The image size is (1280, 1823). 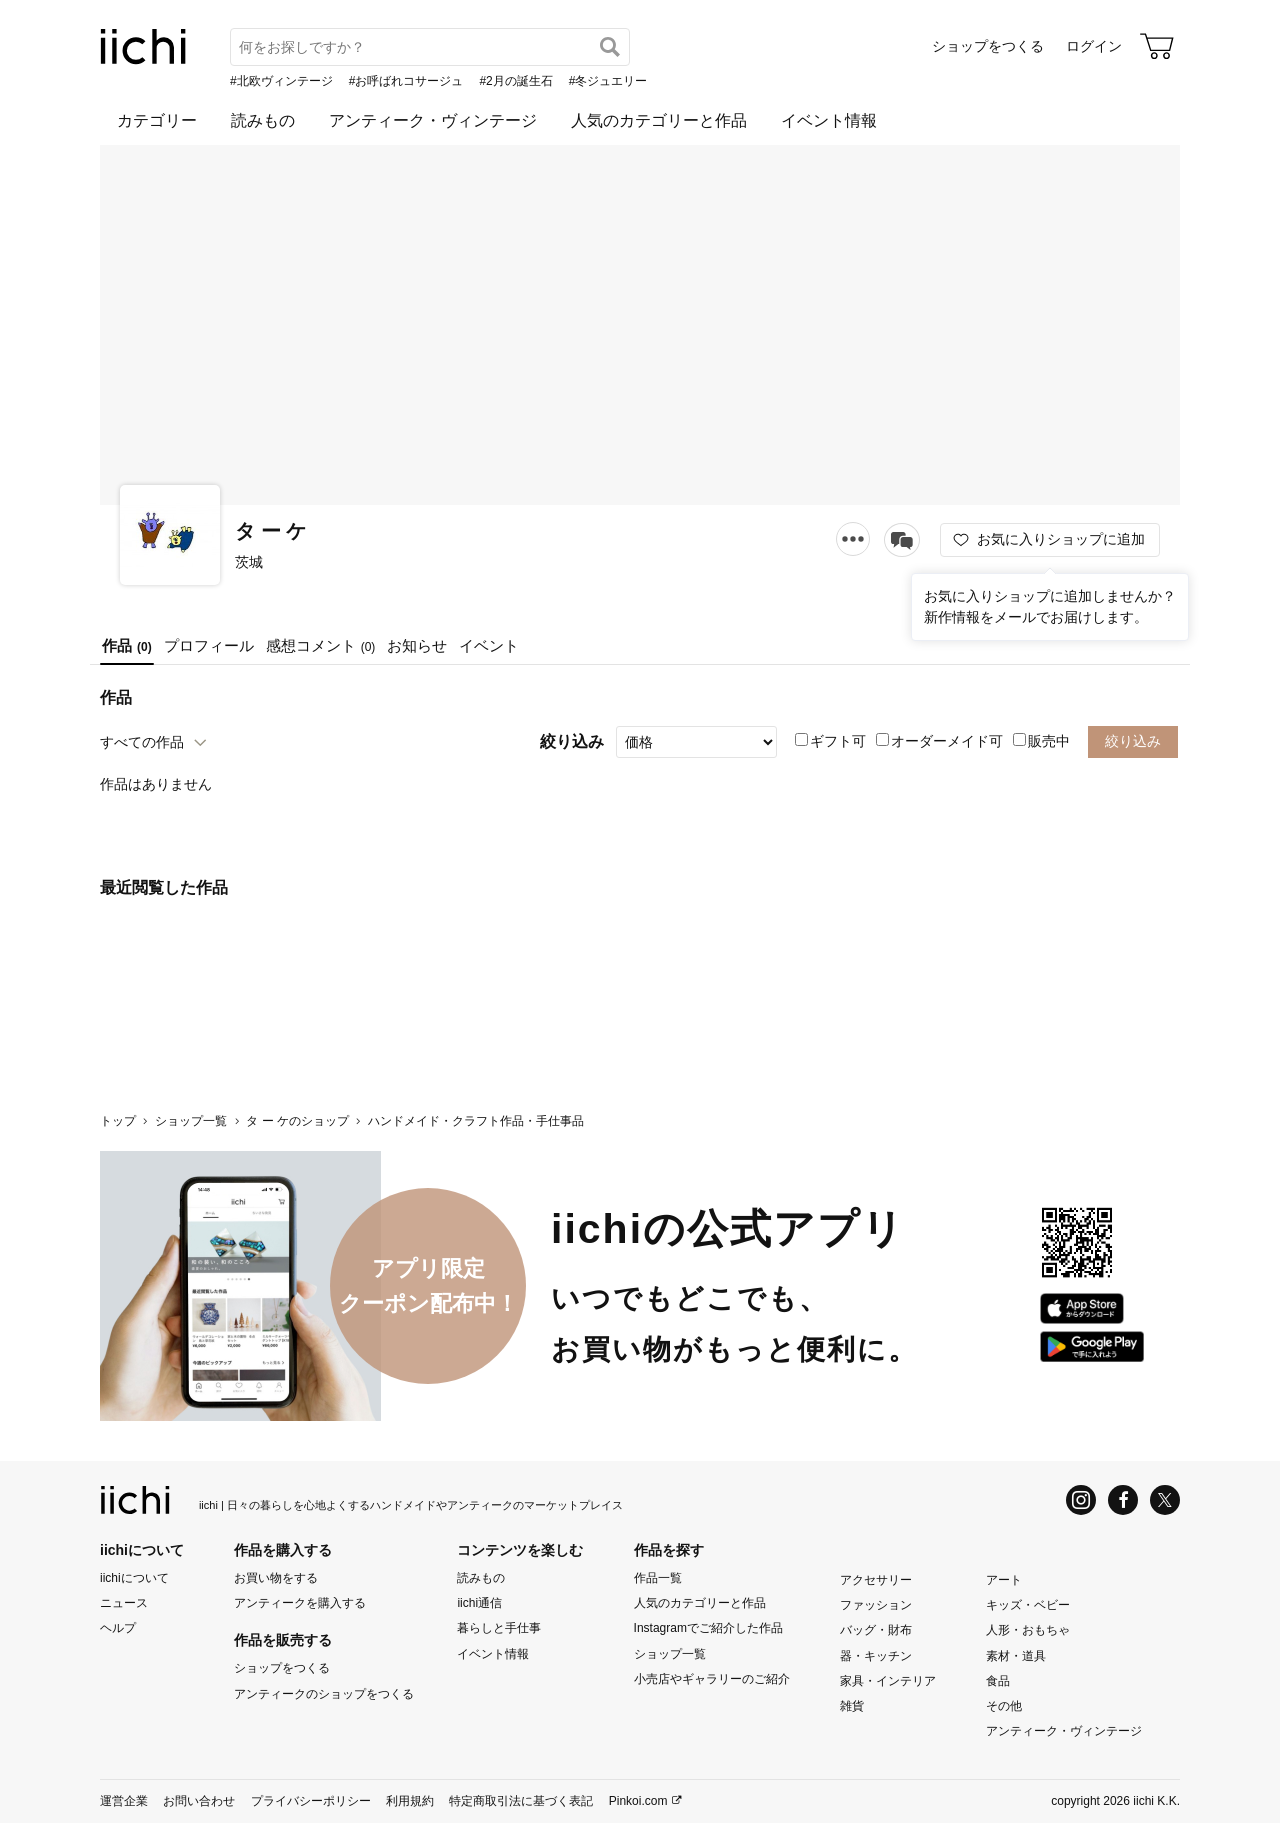 I want to click on 素材・道具, so click(x=1016, y=1655).